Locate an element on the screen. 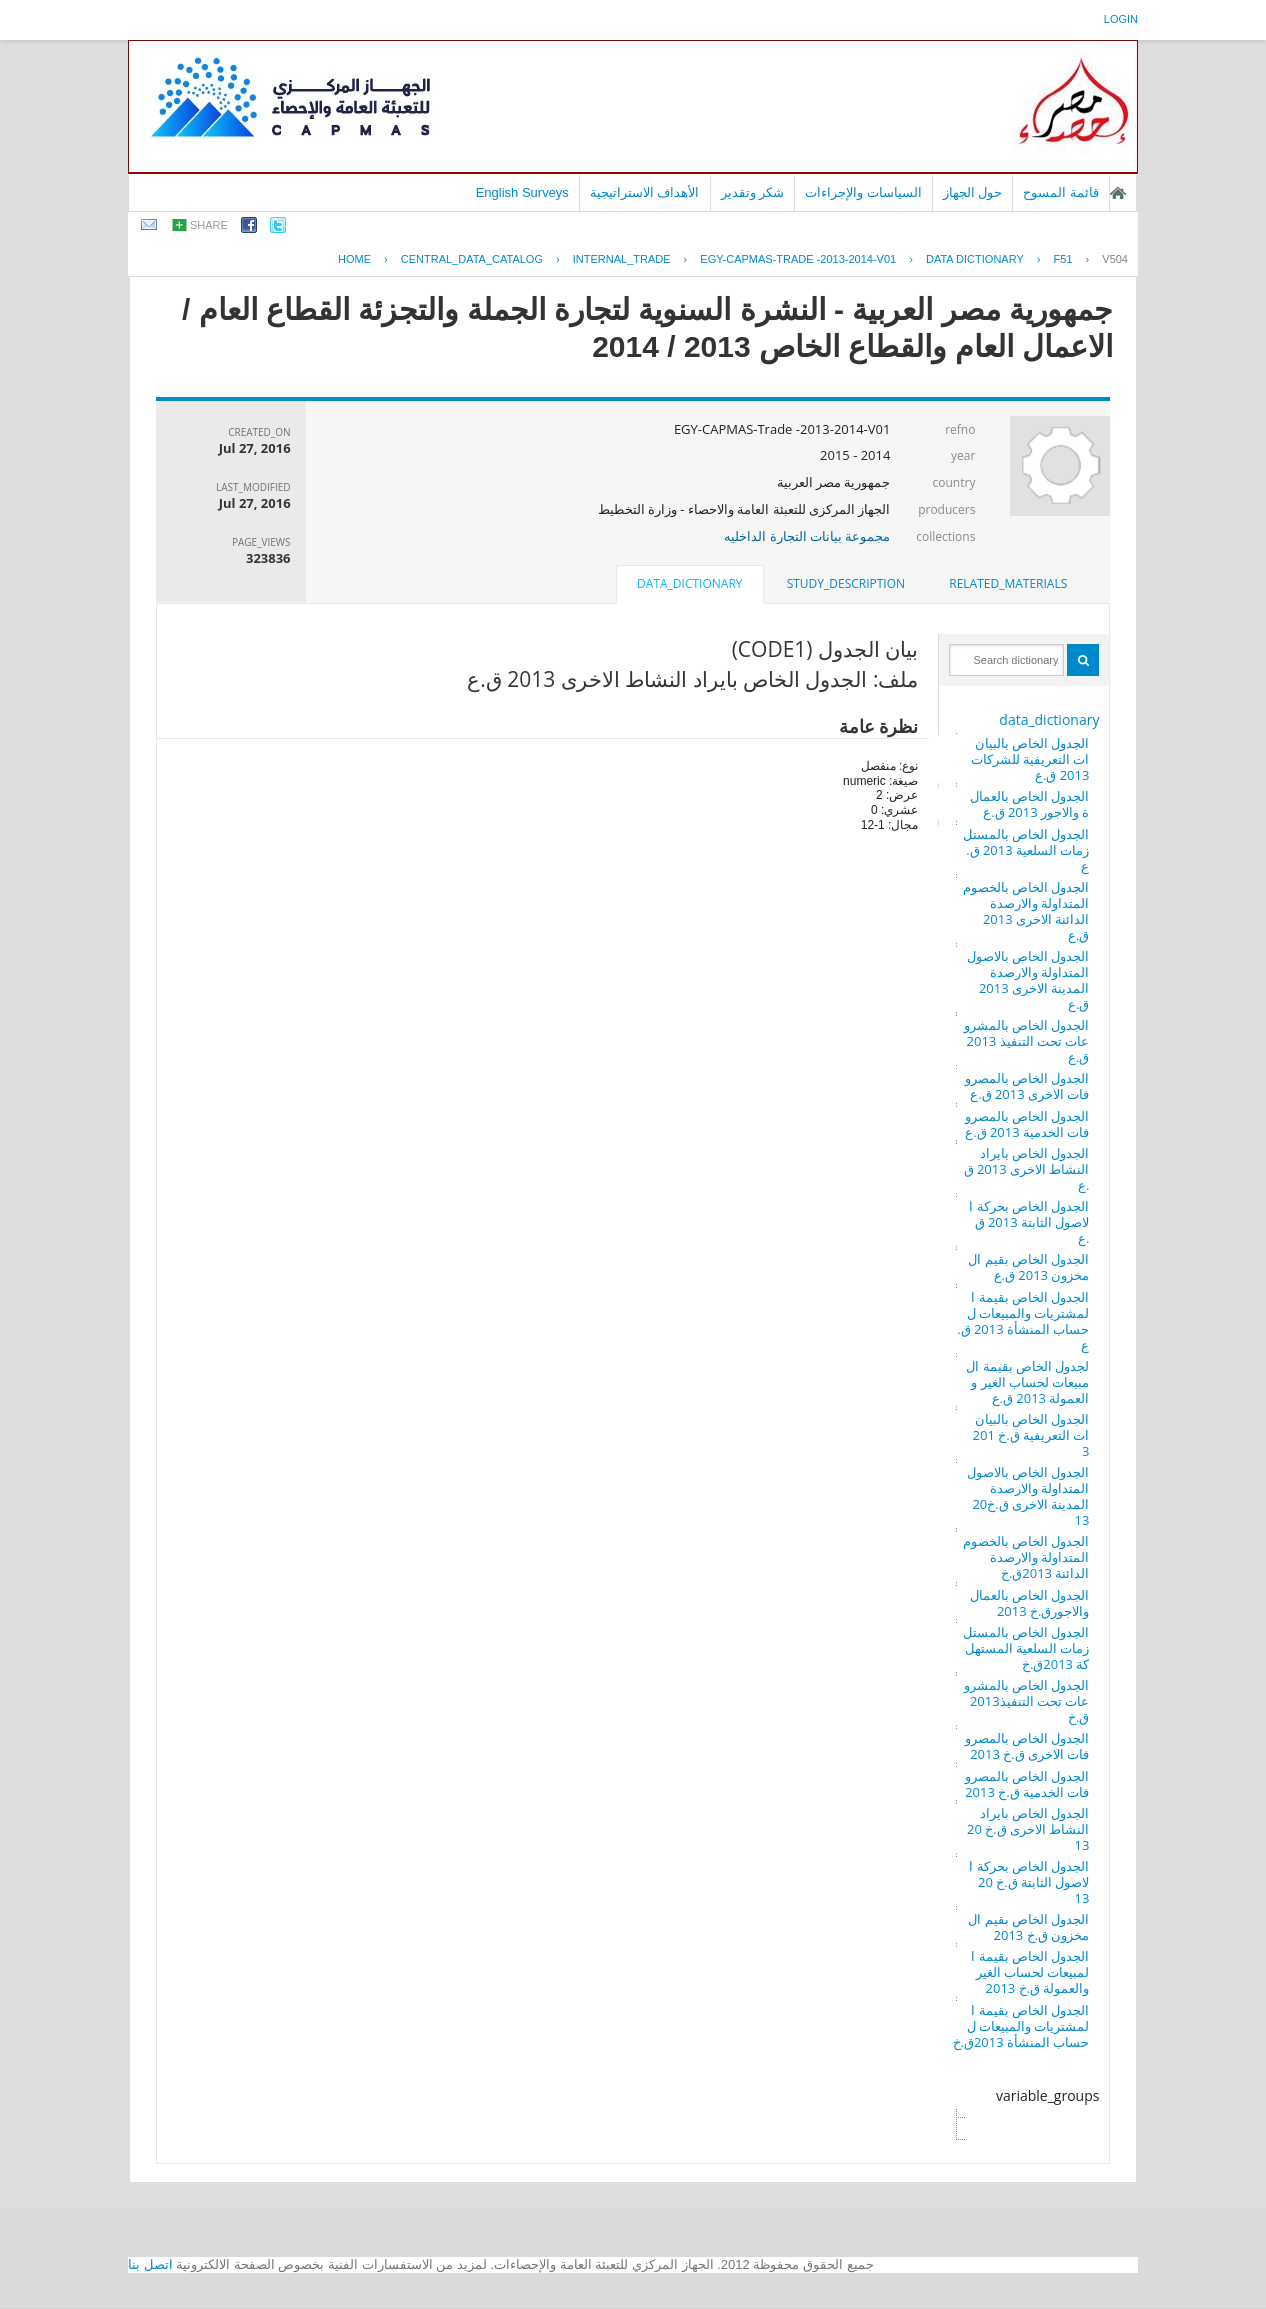  [tab] is located at coordinates (1008, 584).